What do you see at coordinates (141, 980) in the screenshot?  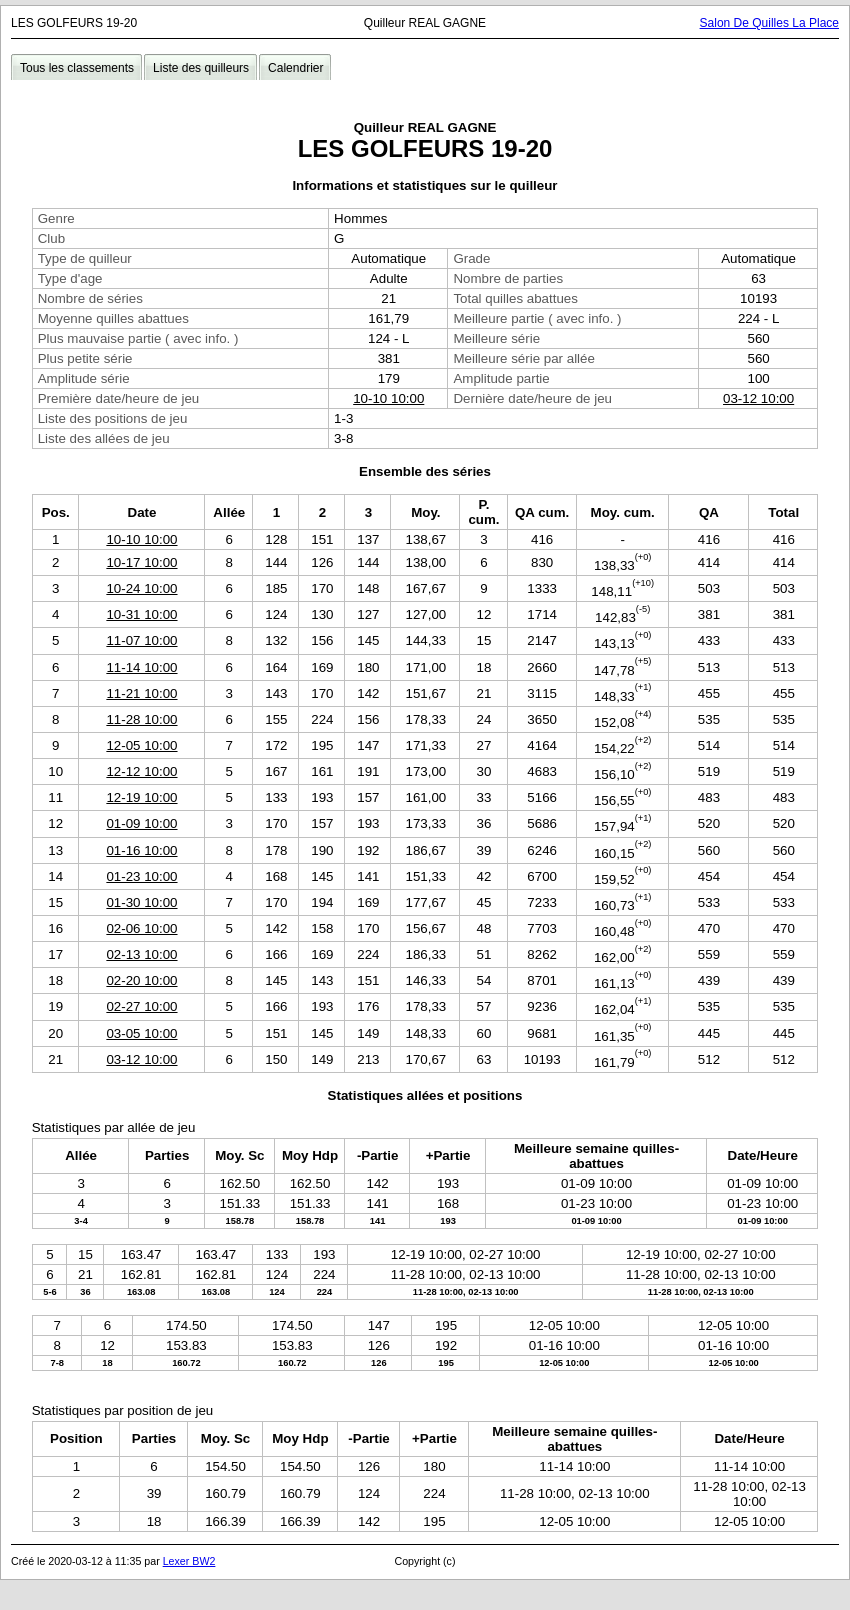 I see `02-20 10:00` at bounding box center [141, 980].